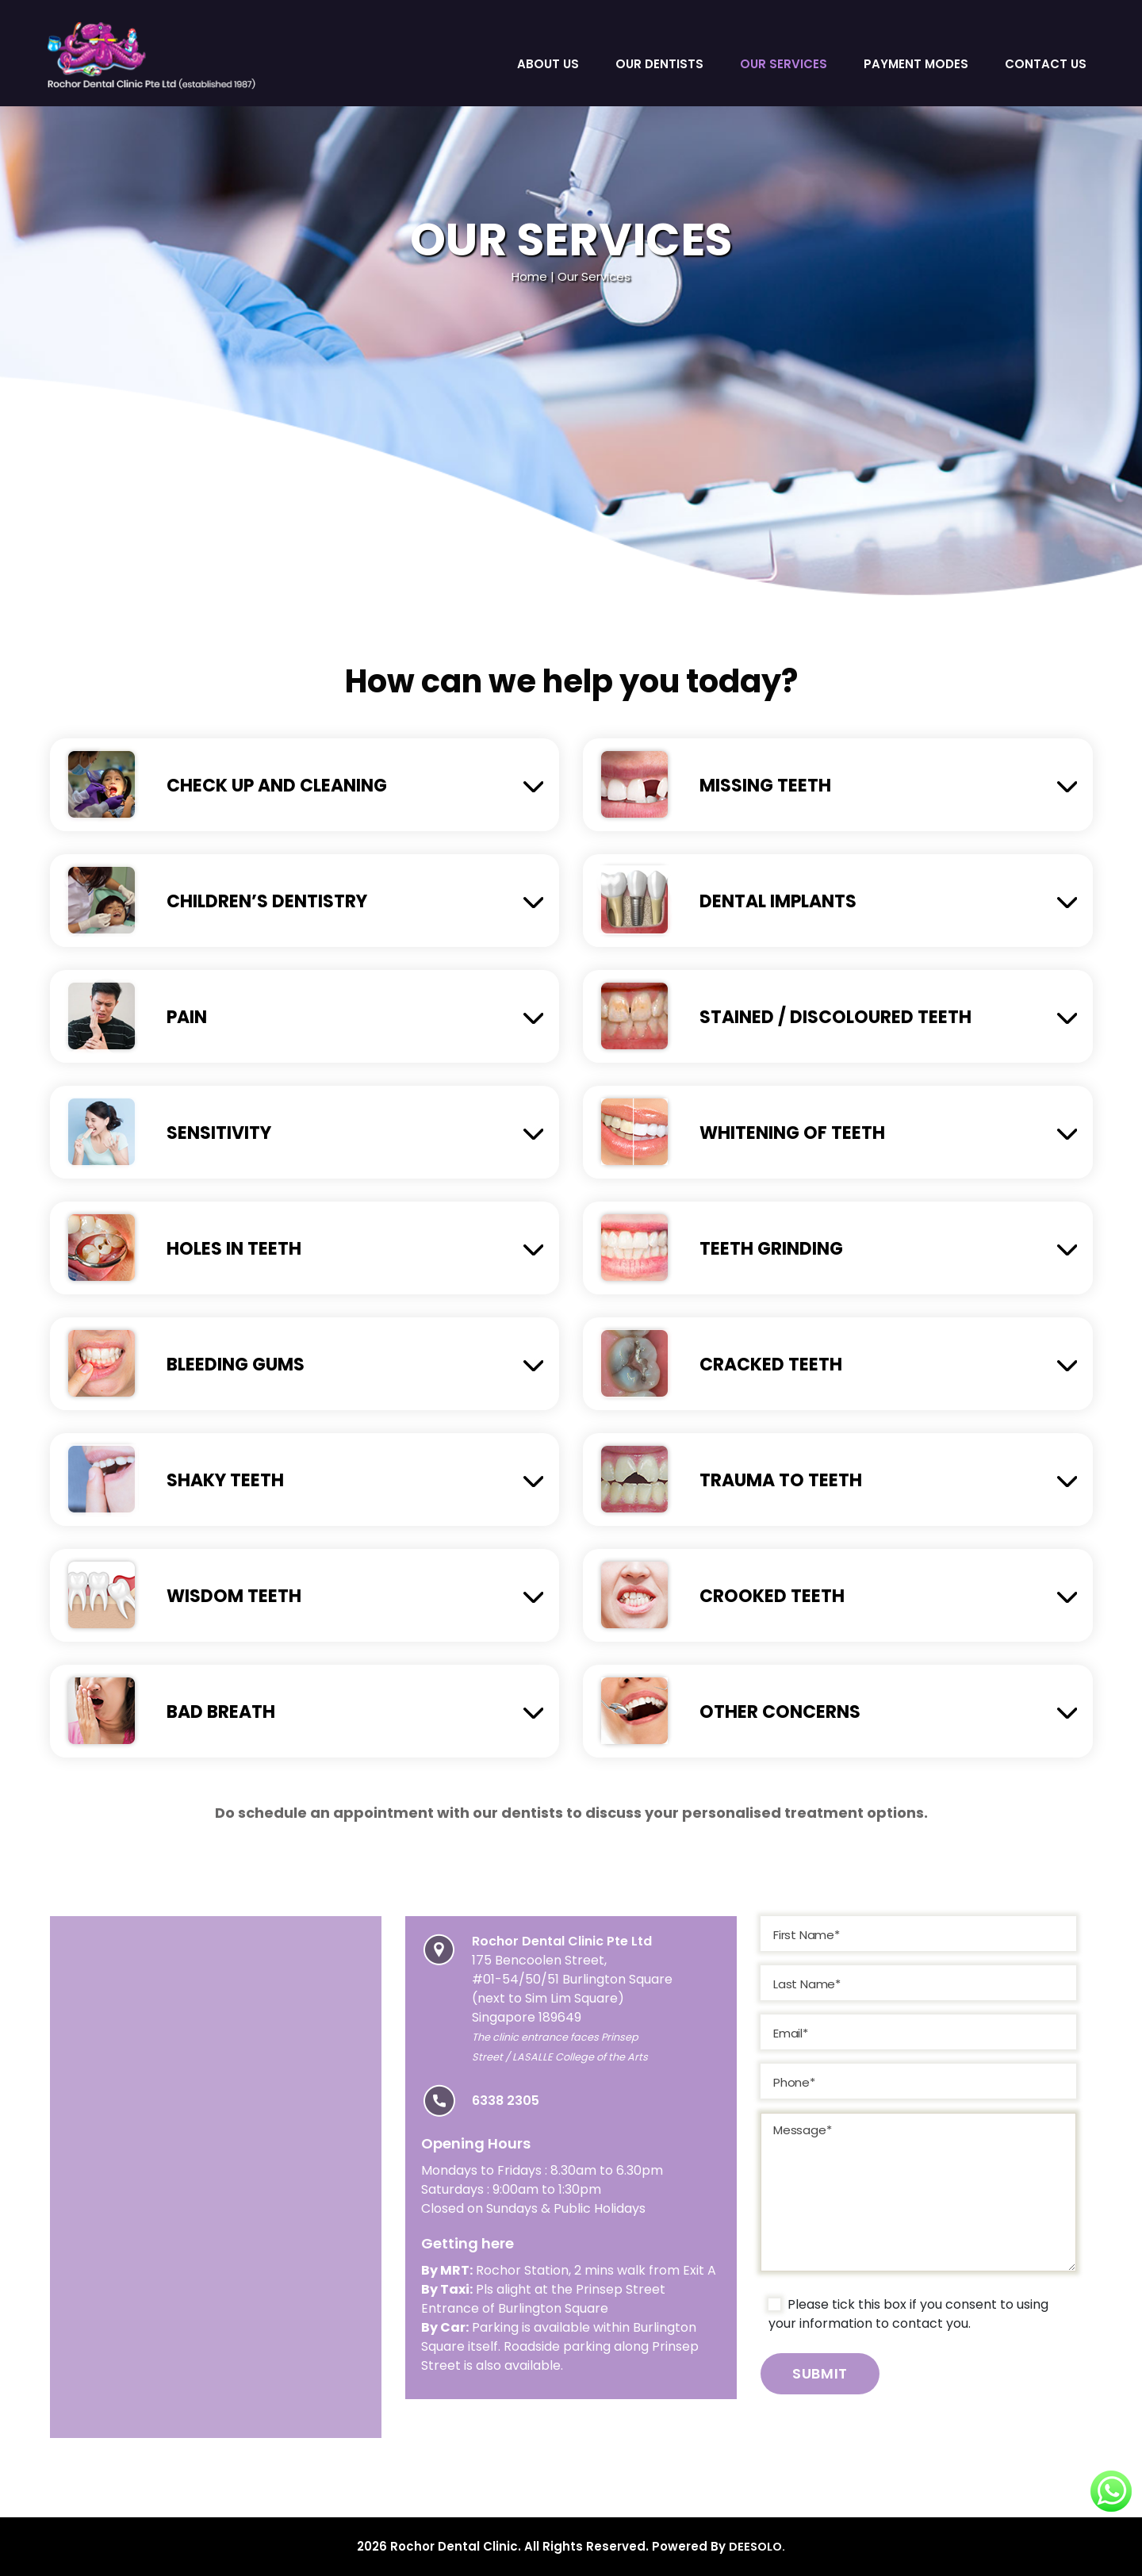 Image resolution: width=1142 pixels, height=2576 pixels. I want to click on Home, so click(529, 276).